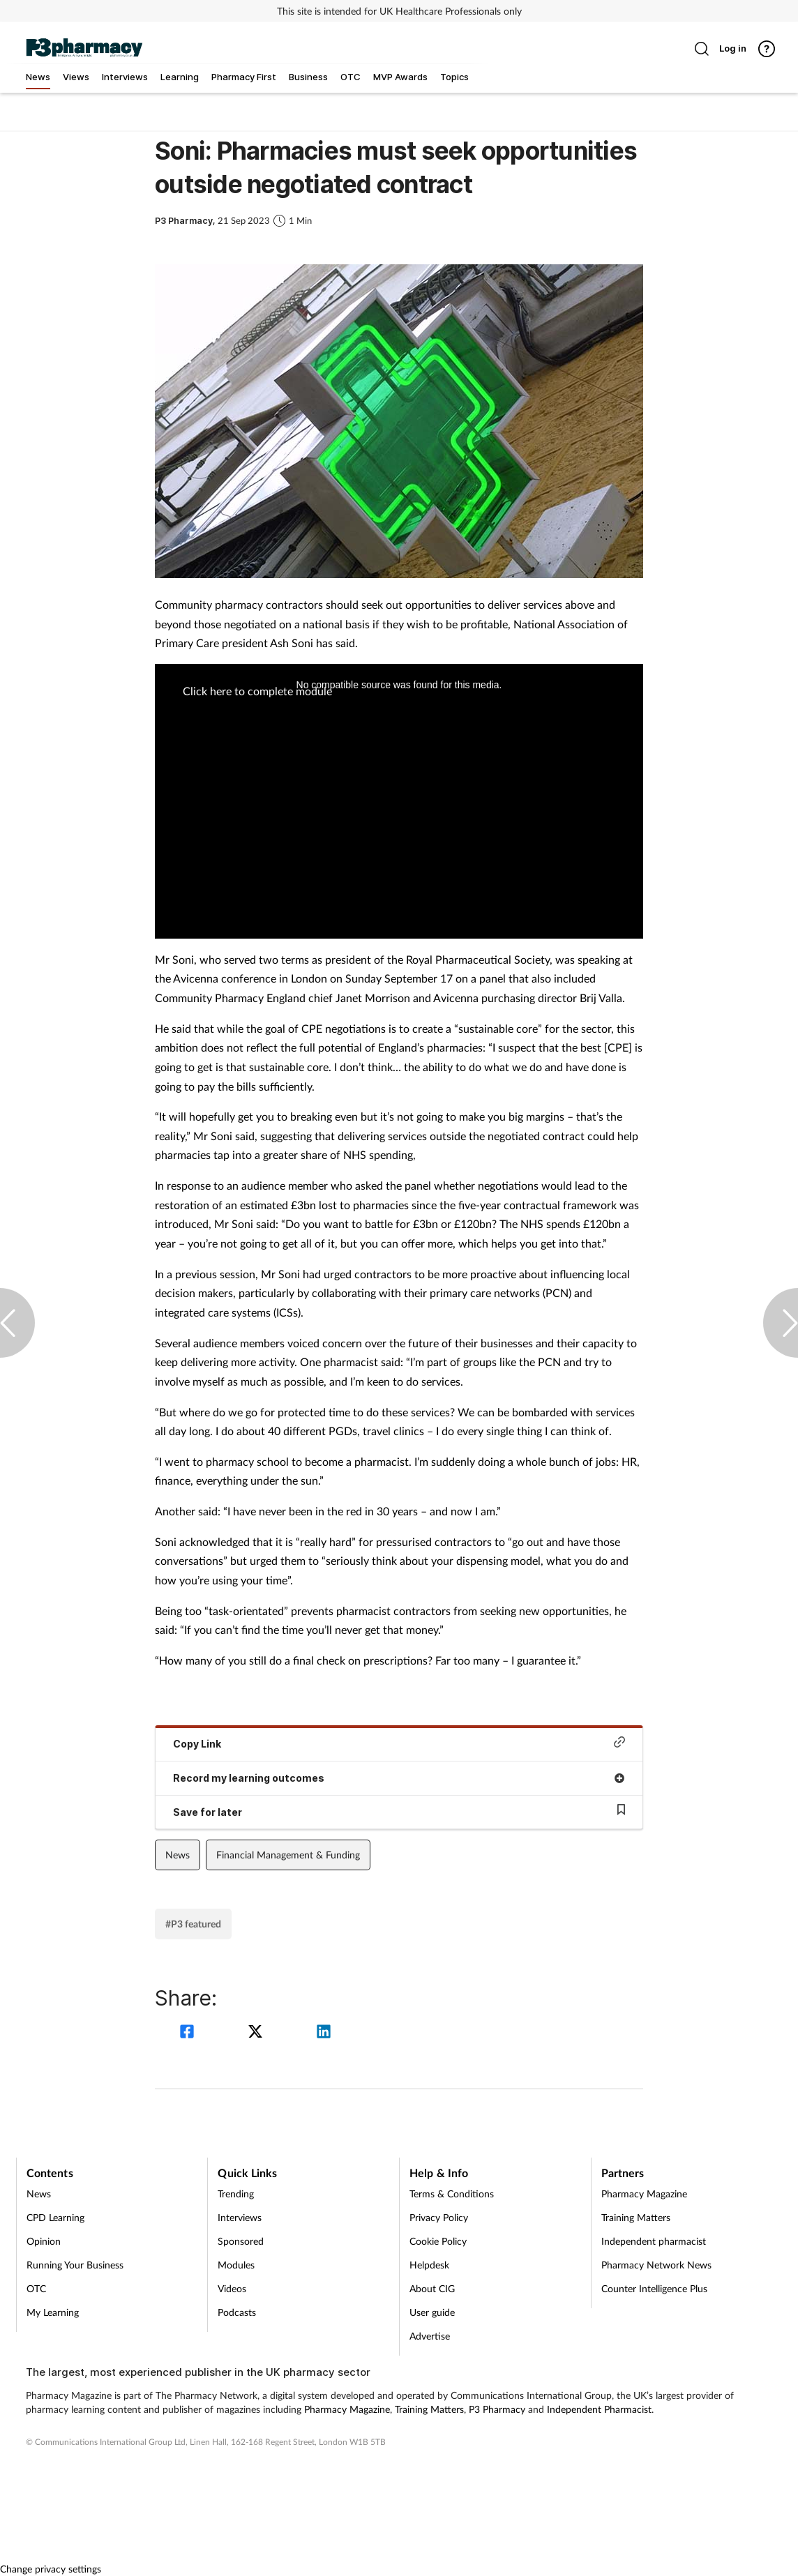 Image resolution: width=798 pixels, height=2576 pixels. I want to click on Podcasts, so click(237, 2312).